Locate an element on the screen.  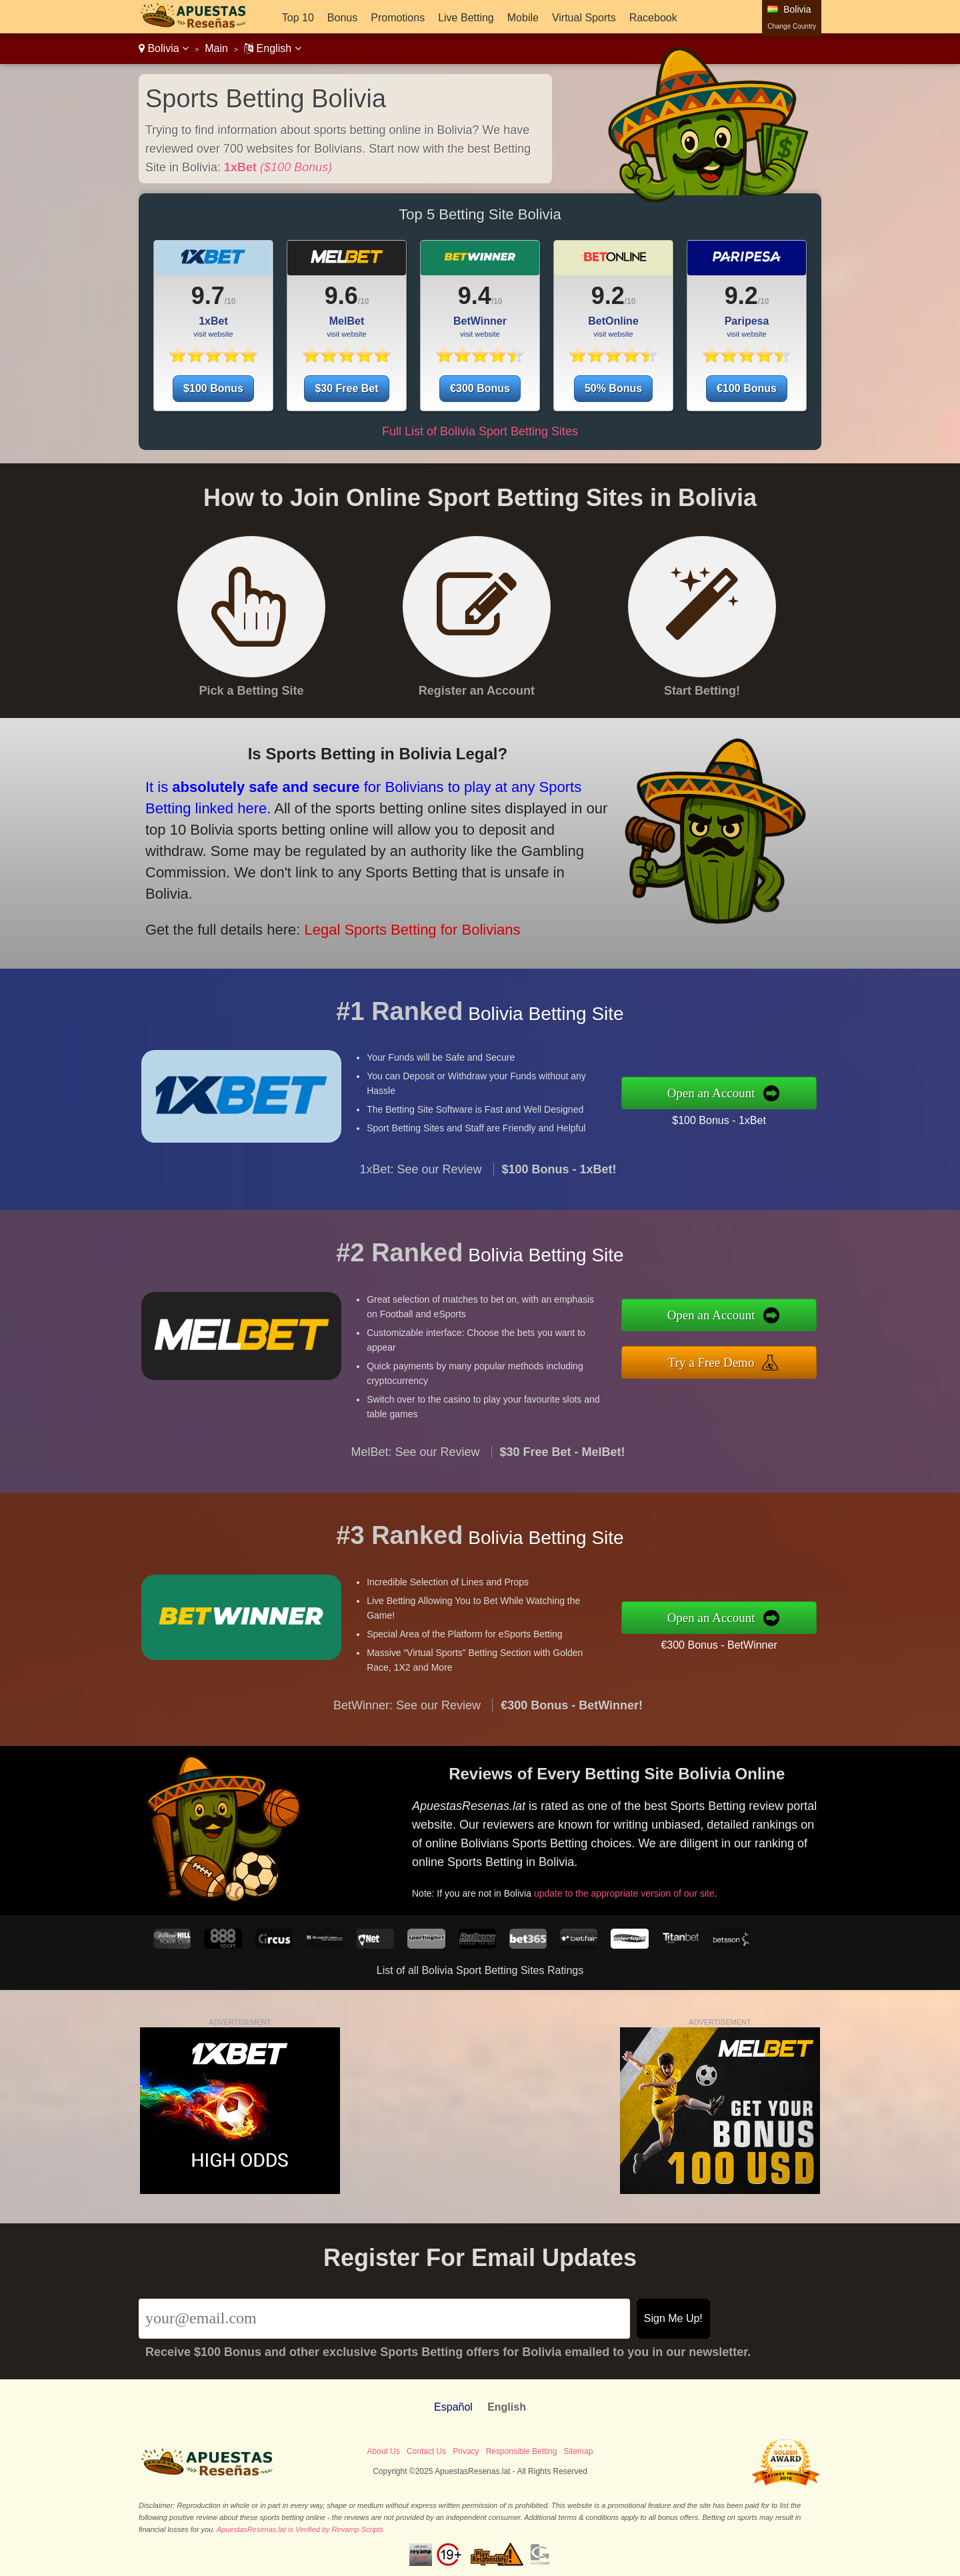
Try a Free Demo is located at coordinates (724, 1360).